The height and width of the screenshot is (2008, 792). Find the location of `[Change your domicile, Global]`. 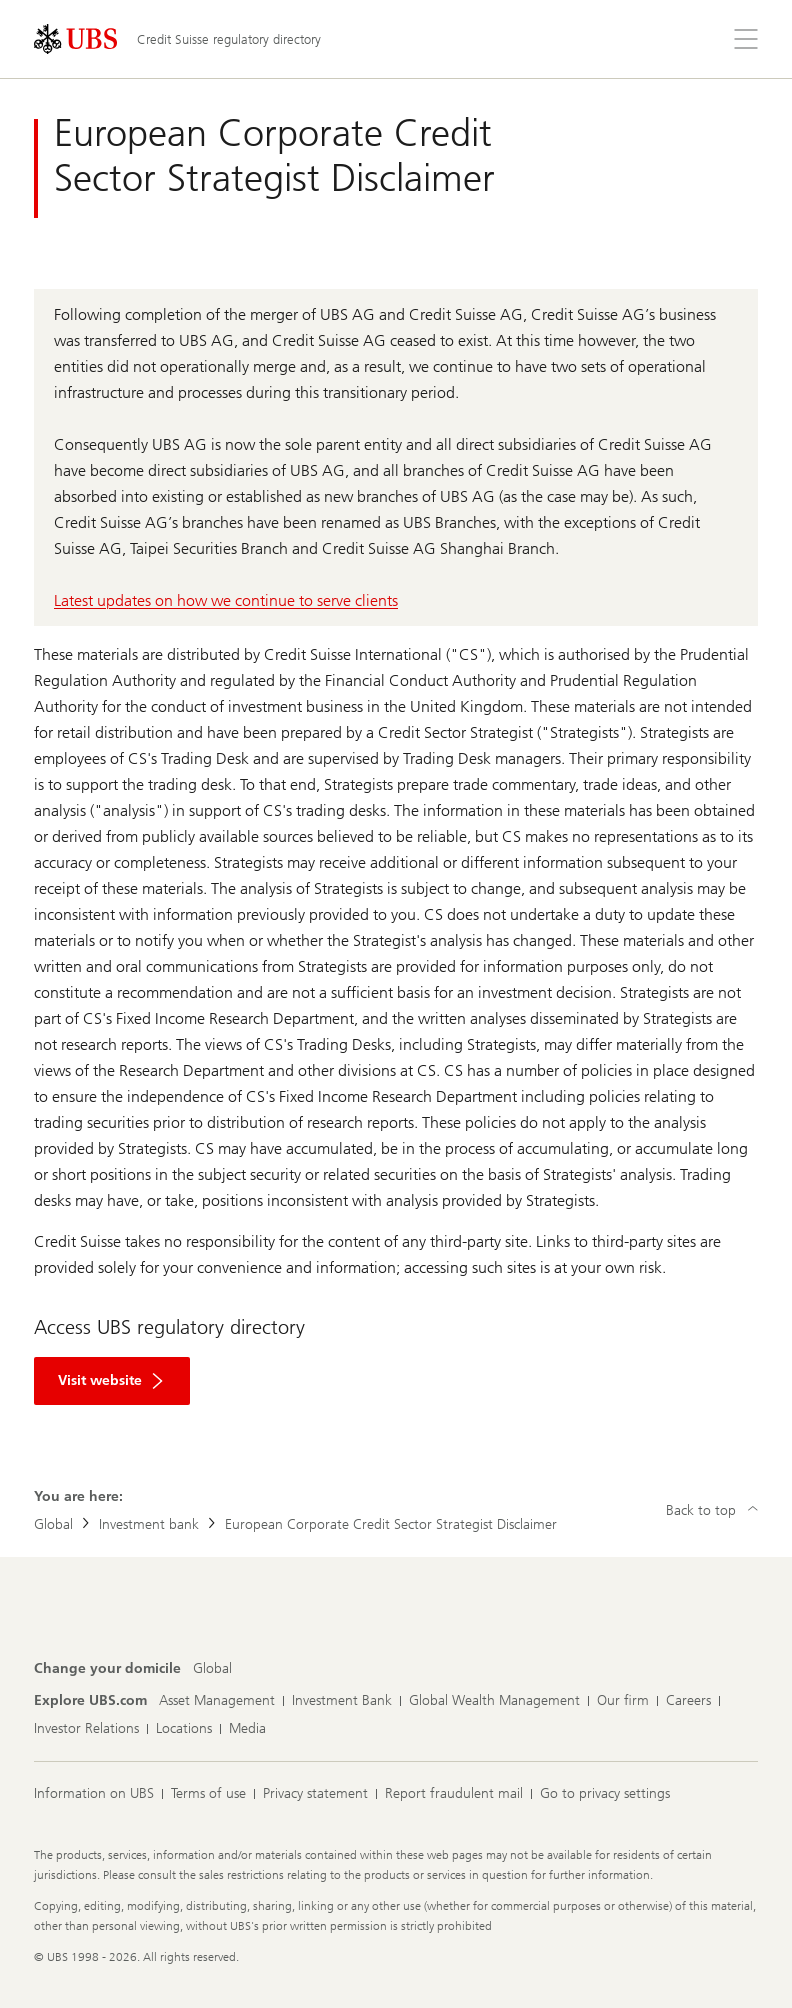

[Change your domicile, Global] is located at coordinates (212, 1669).